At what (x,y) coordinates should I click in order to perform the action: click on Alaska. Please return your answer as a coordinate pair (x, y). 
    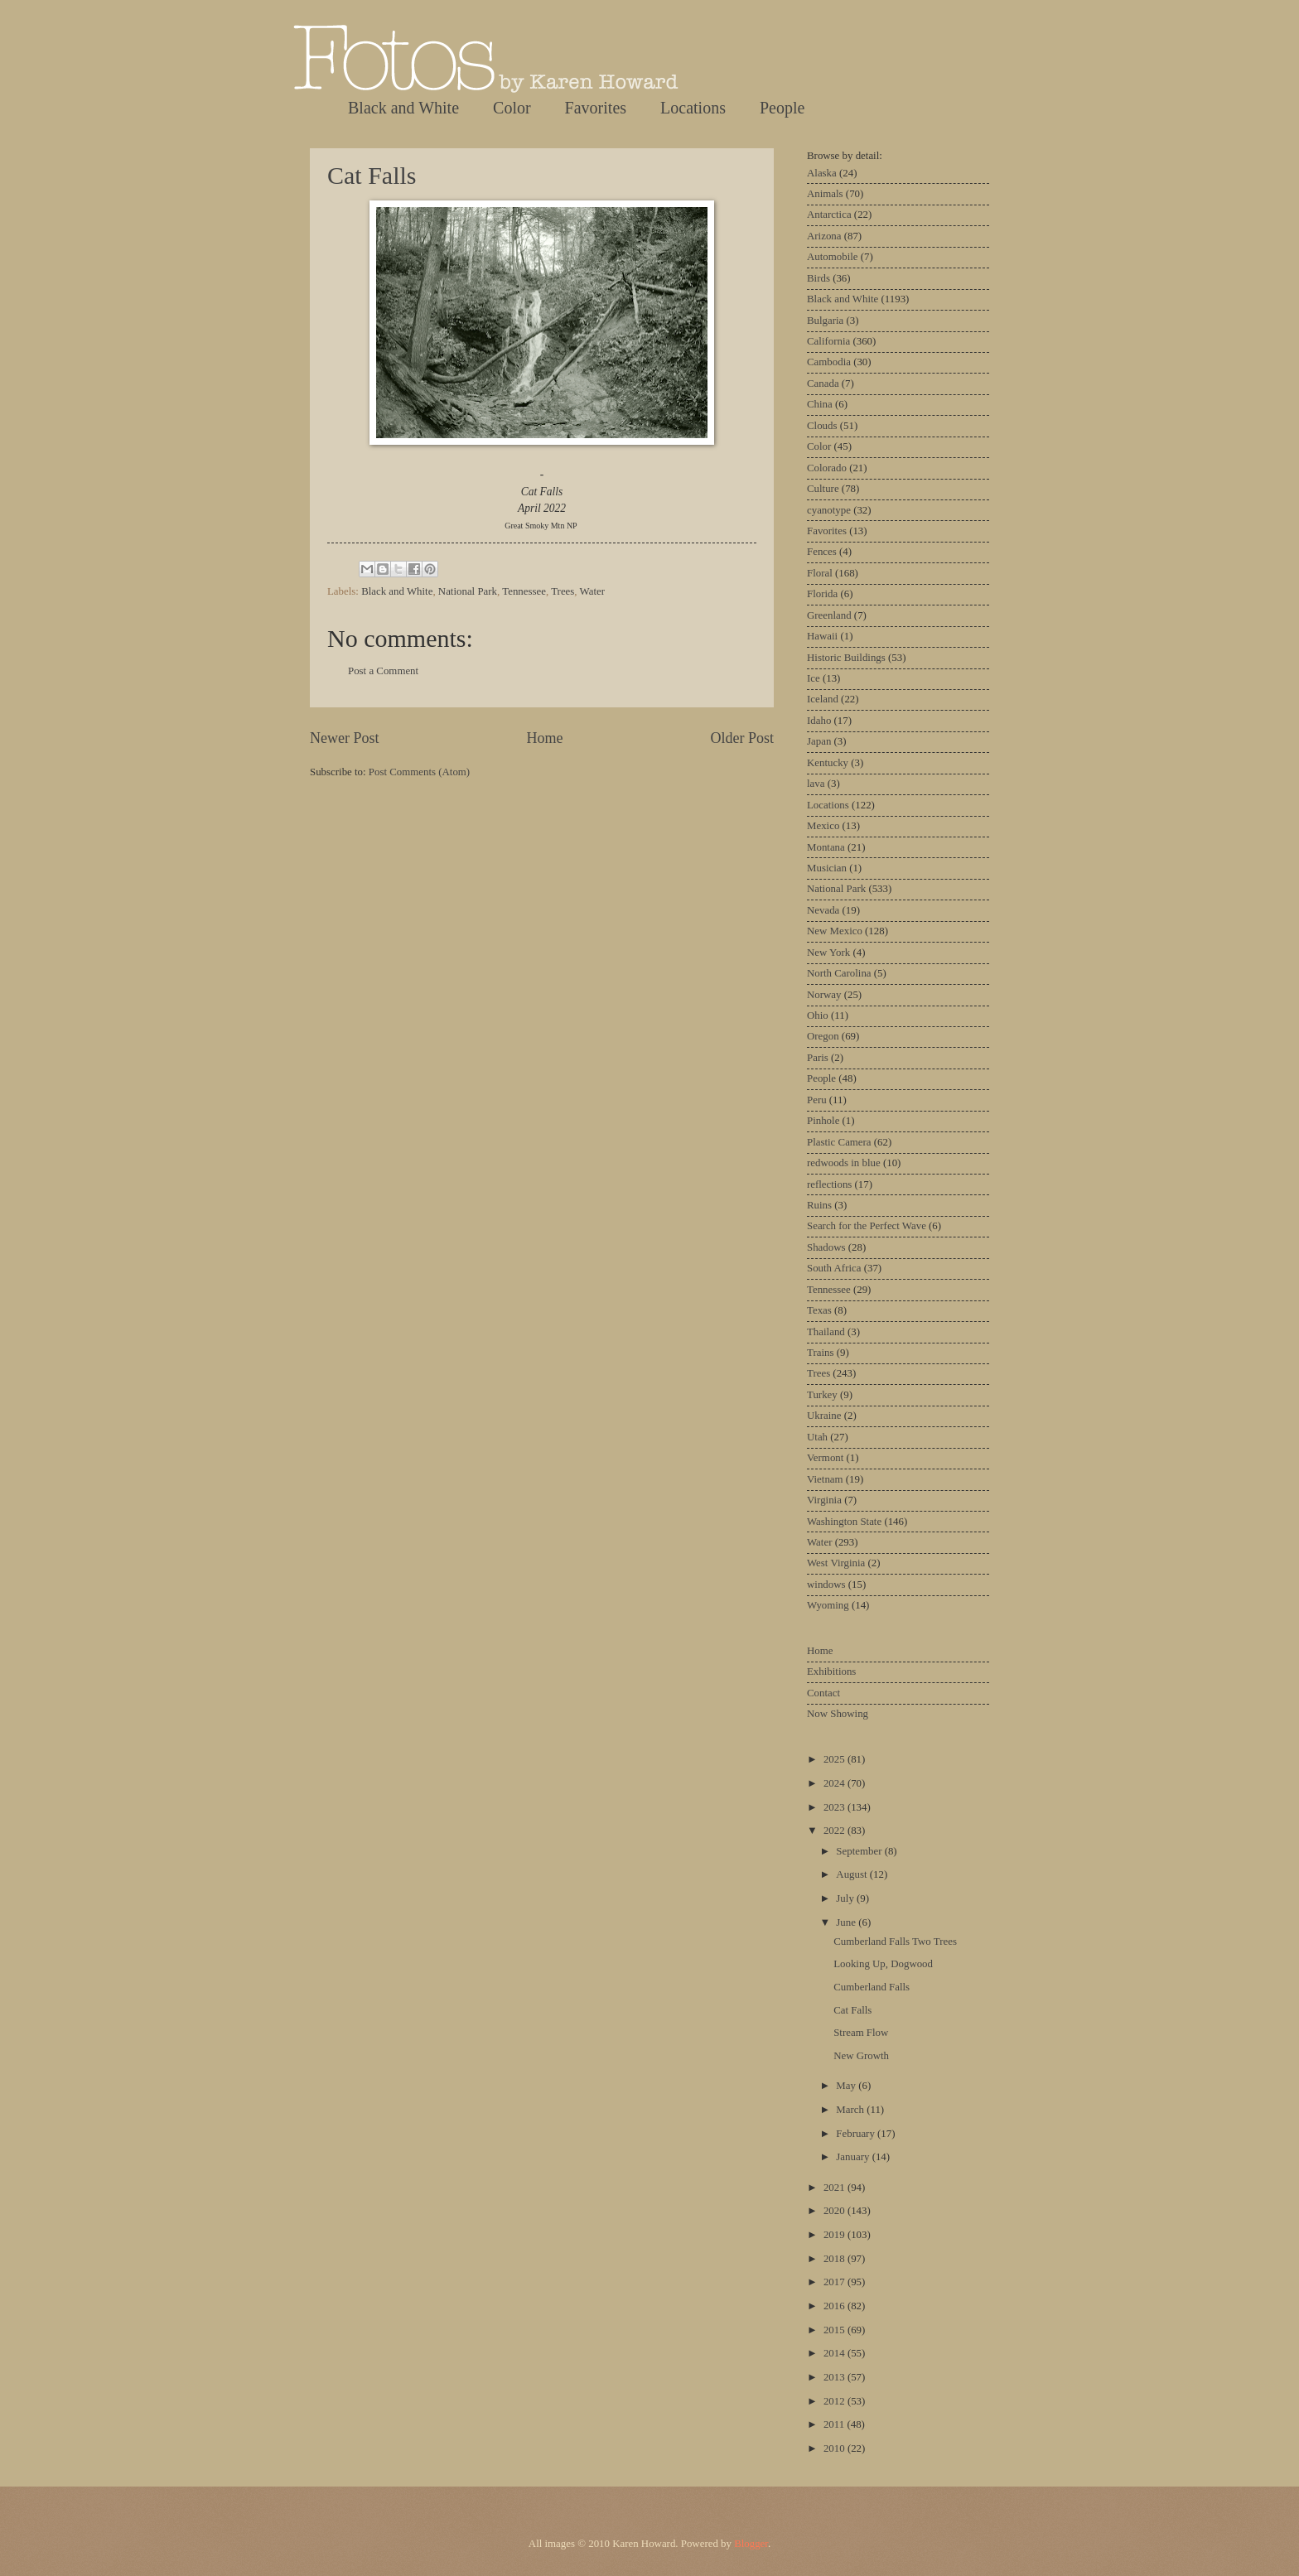
    Looking at the image, I should click on (822, 173).